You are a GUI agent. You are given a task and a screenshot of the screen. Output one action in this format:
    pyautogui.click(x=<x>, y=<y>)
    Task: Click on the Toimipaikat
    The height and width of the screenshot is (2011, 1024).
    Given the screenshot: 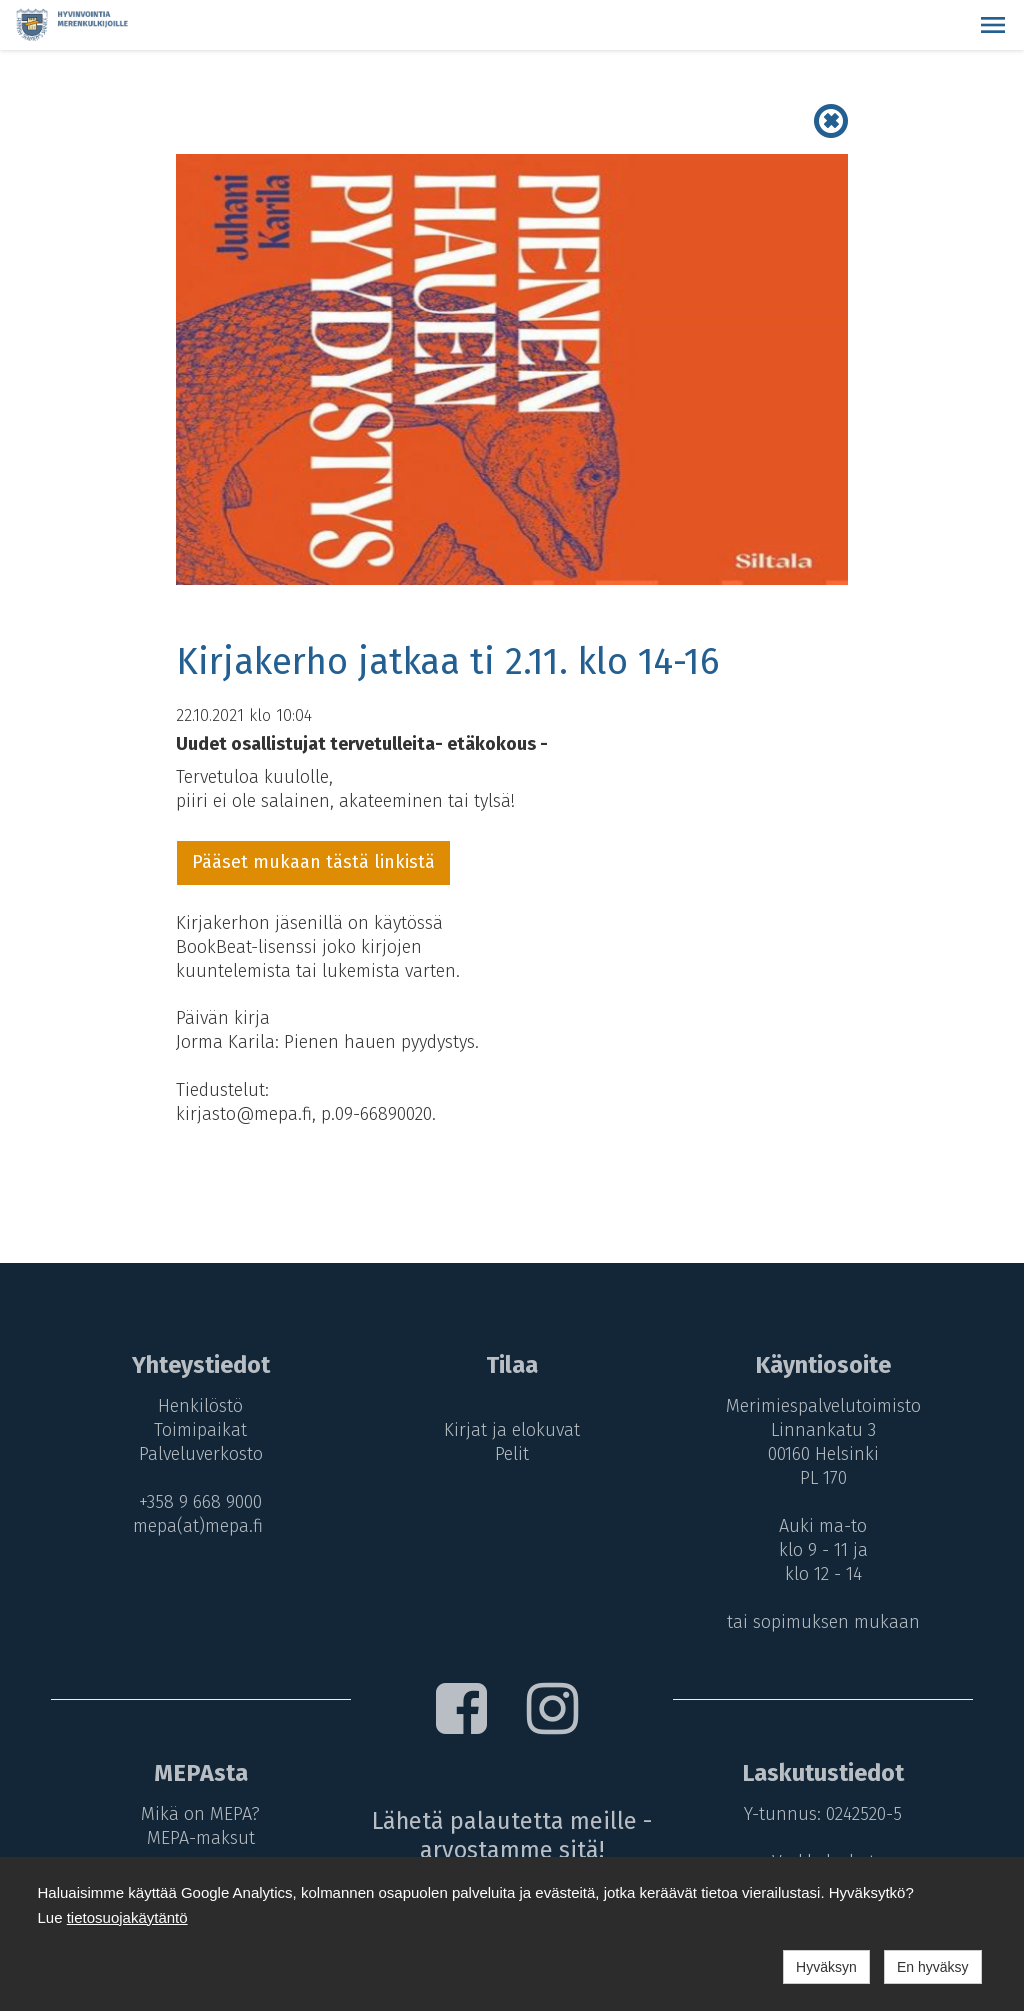 What is the action you would take?
    pyautogui.click(x=200, y=1430)
    